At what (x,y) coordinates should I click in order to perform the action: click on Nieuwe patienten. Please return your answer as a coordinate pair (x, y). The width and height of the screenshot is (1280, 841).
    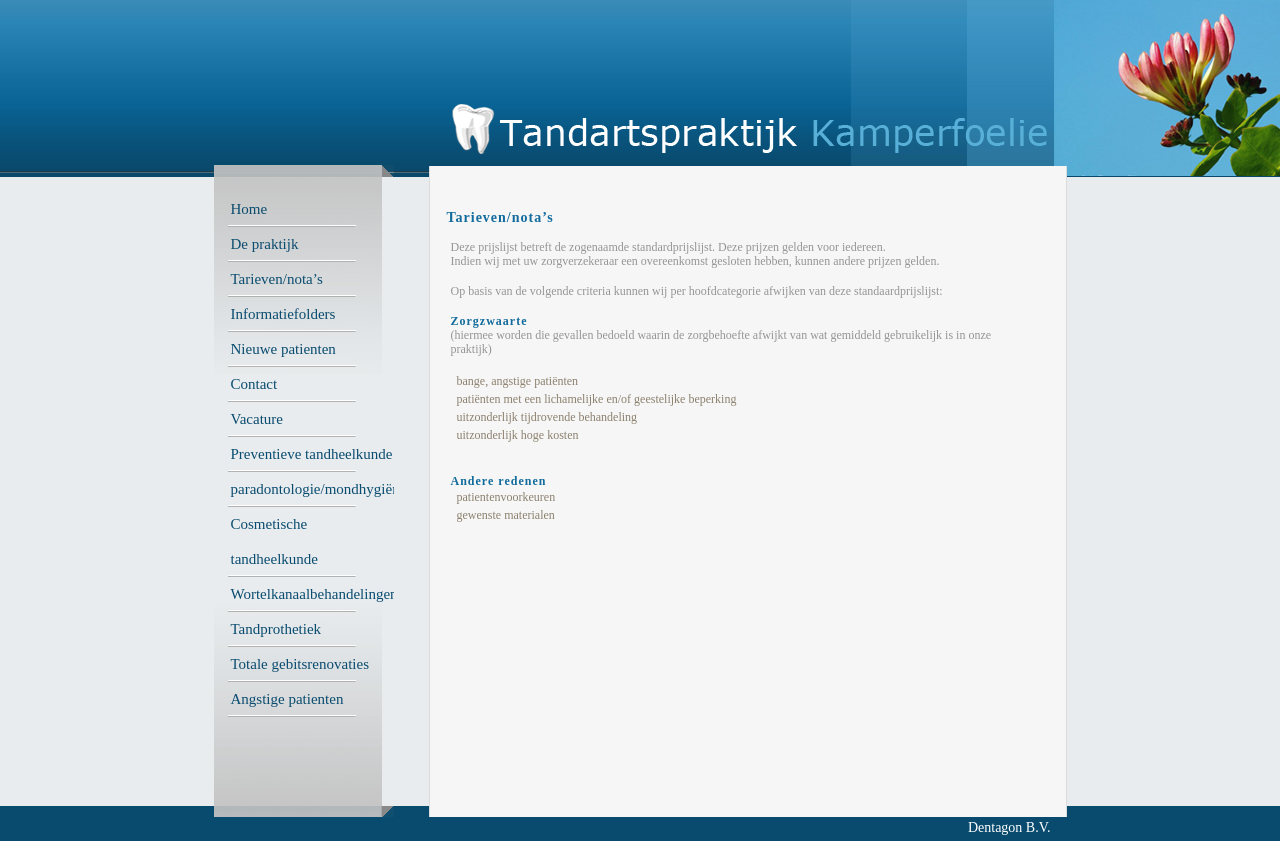
    Looking at the image, I should click on (283, 349).